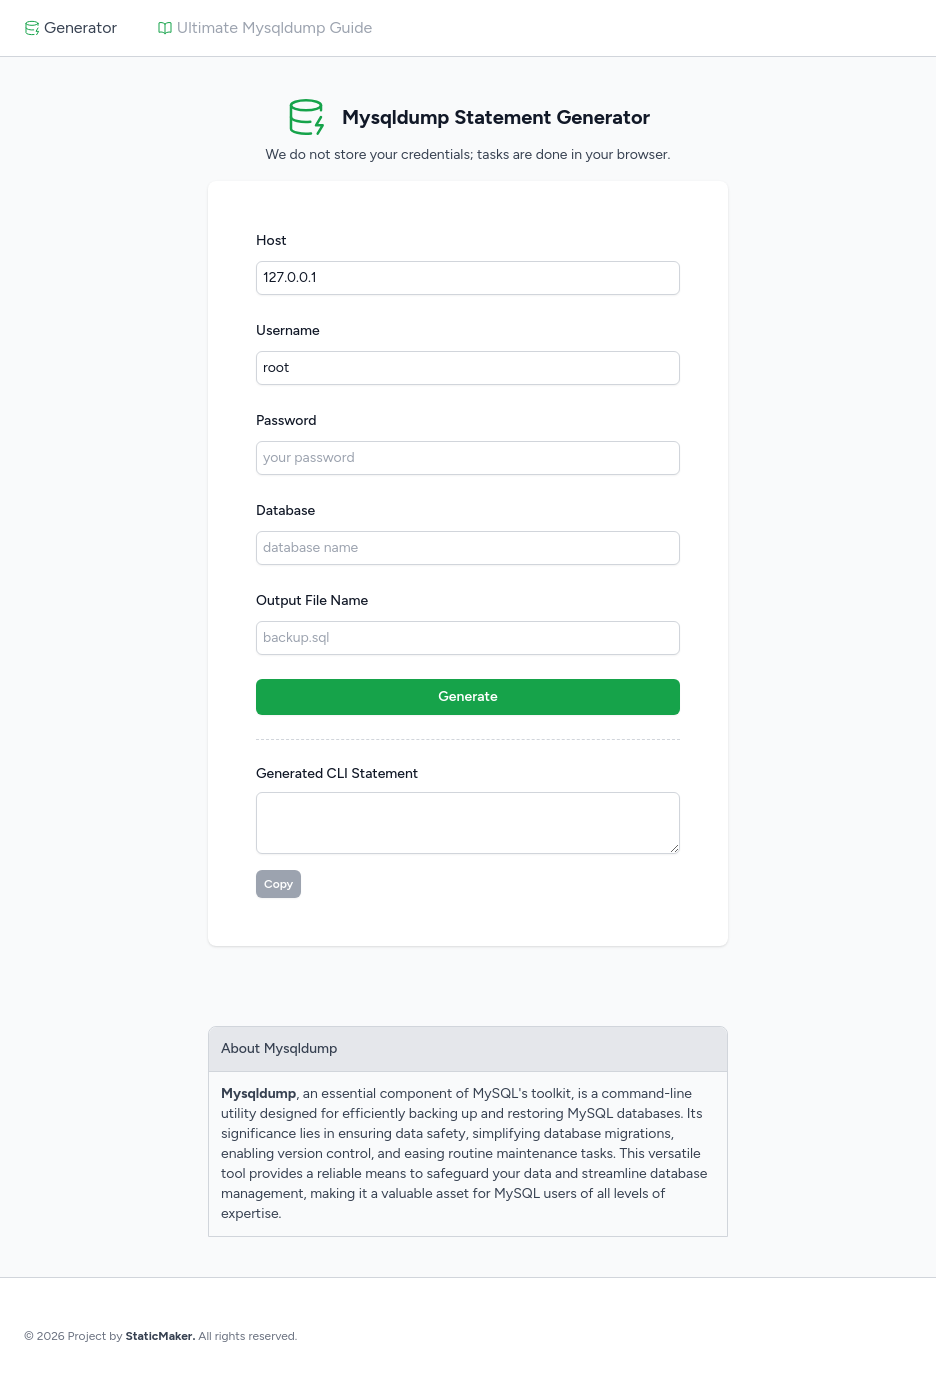 The image size is (936, 1394). Describe the element at coordinates (286, 420) in the screenshot. I see `Password` at that location.